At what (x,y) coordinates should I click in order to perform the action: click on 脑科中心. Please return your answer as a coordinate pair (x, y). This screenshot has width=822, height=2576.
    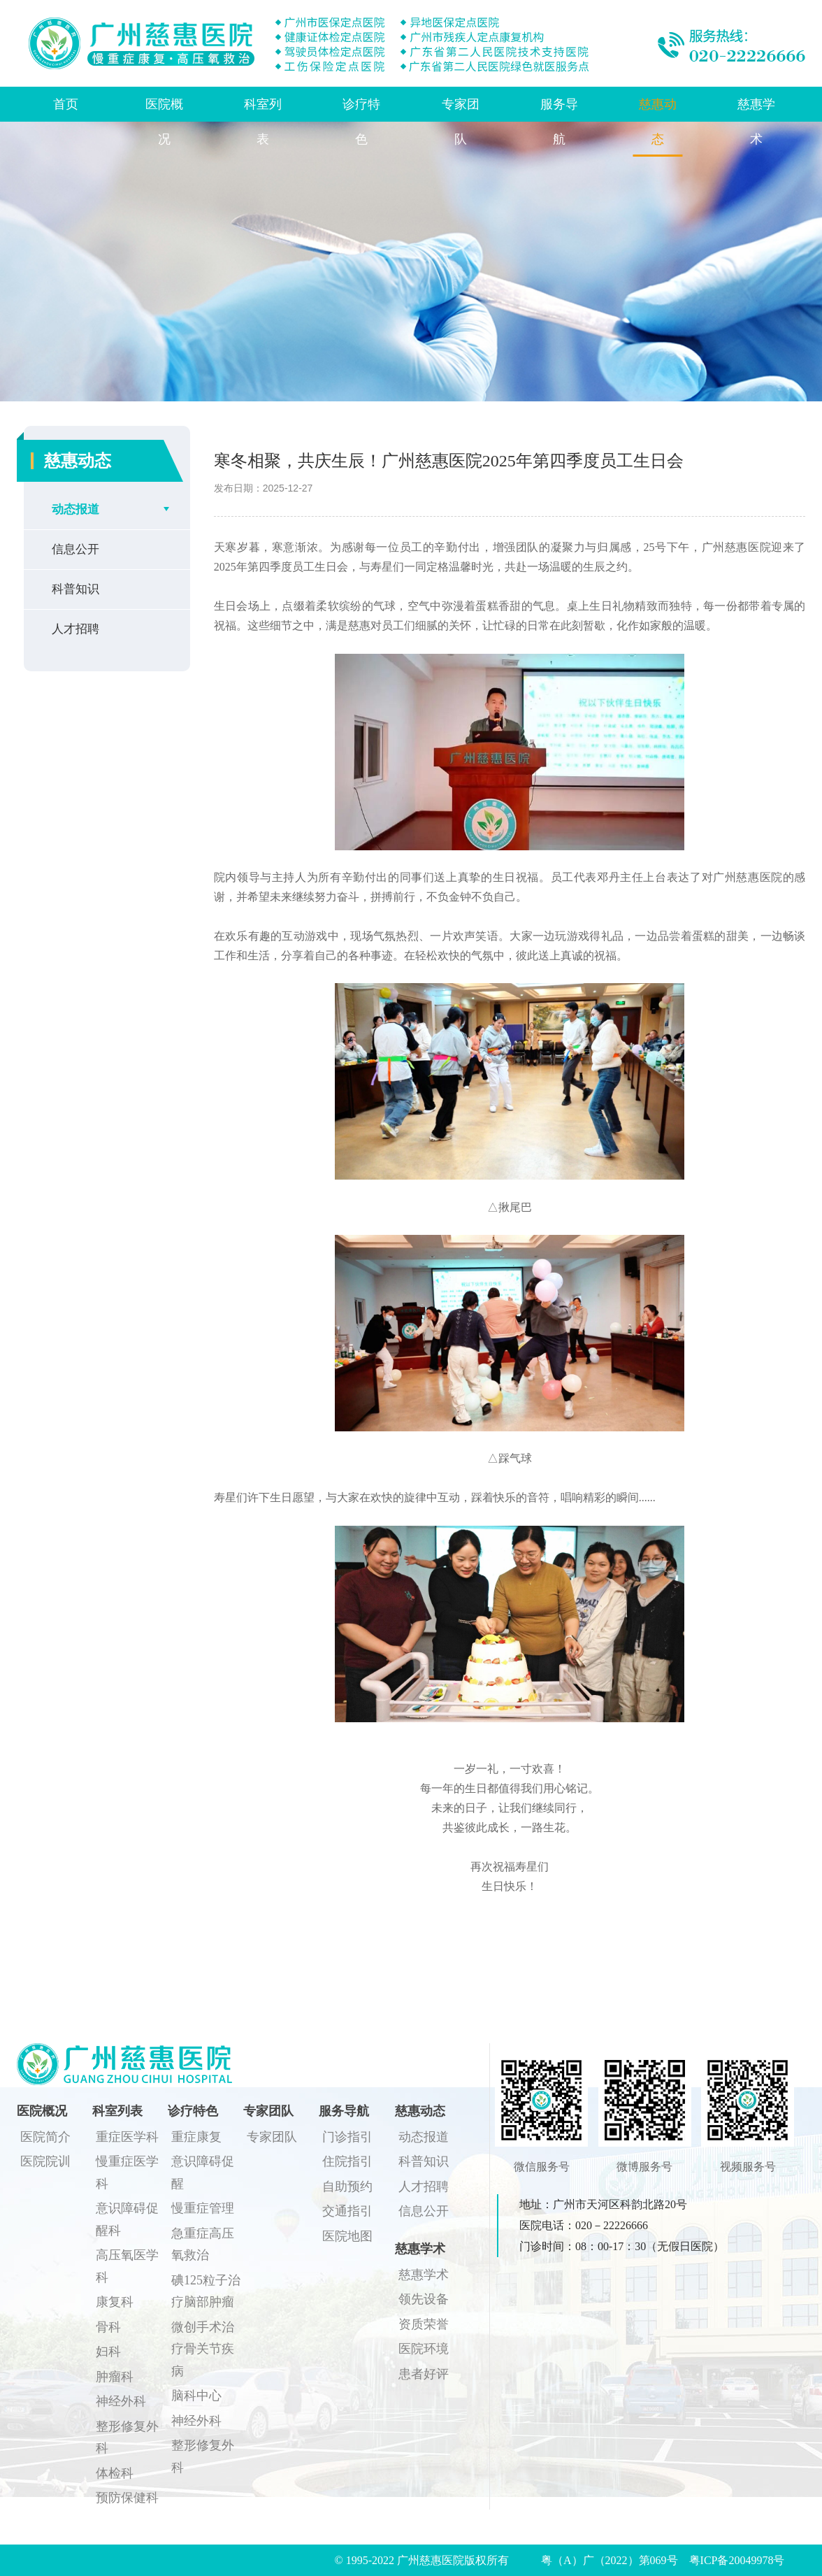
    Looking at the image, I should click on (196, 2396).